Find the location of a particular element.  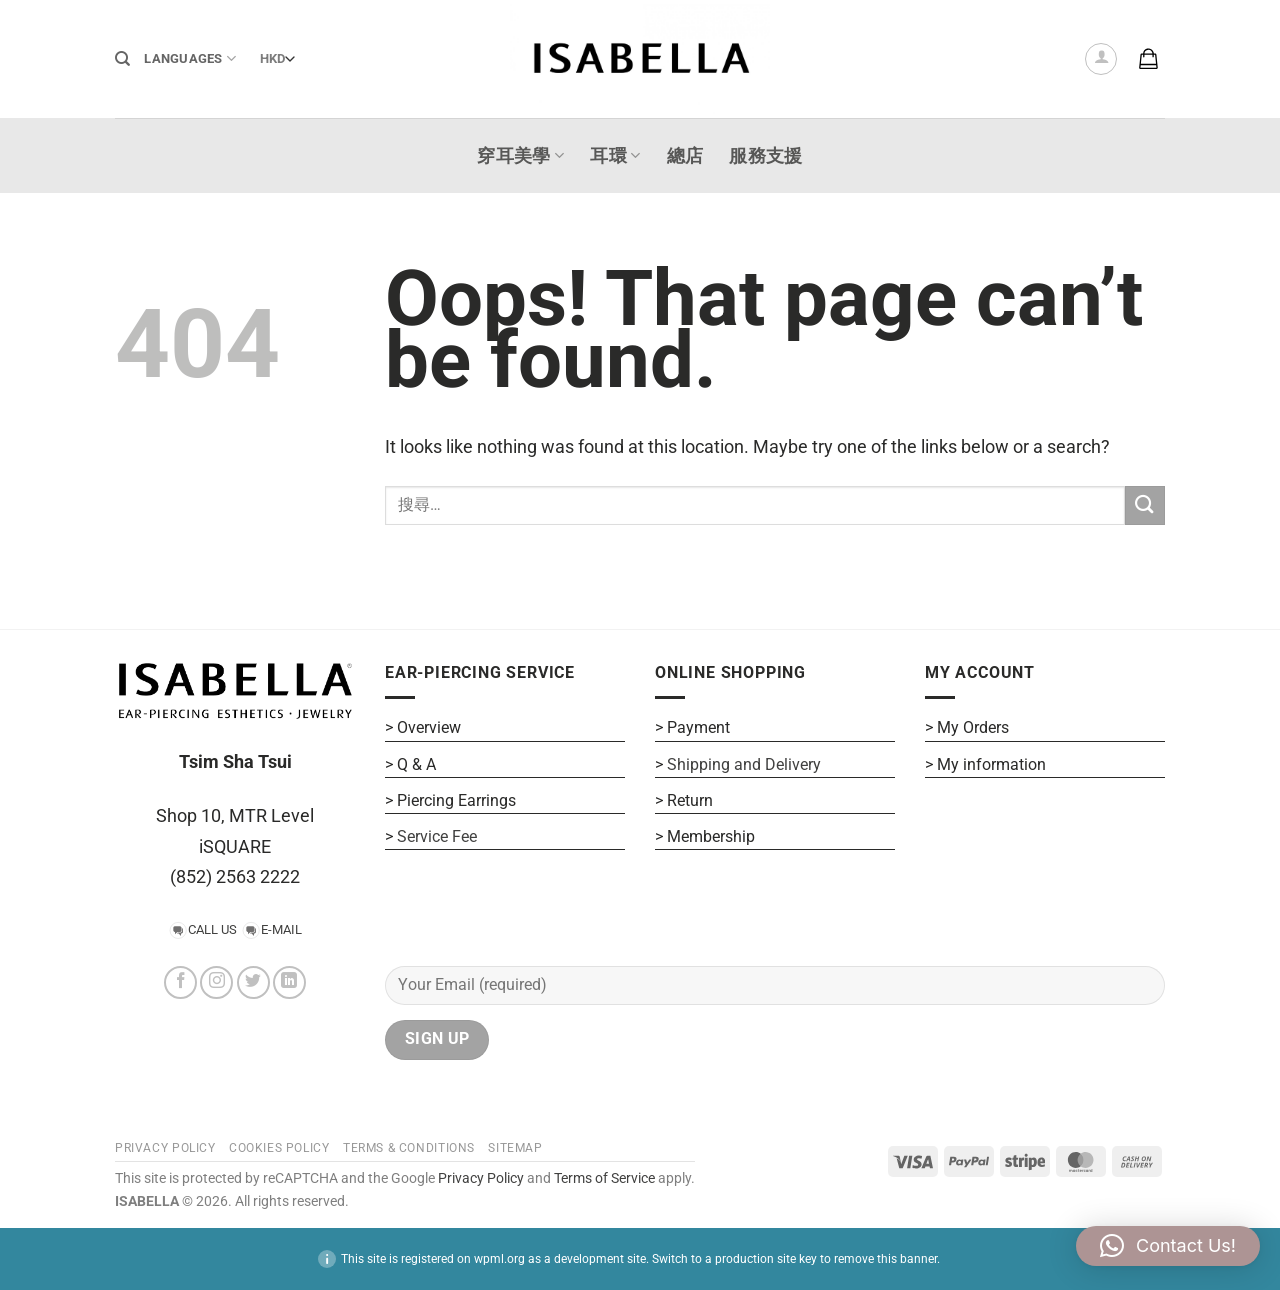

PRIVACY POLICY is located at coordinates (165, 1148).